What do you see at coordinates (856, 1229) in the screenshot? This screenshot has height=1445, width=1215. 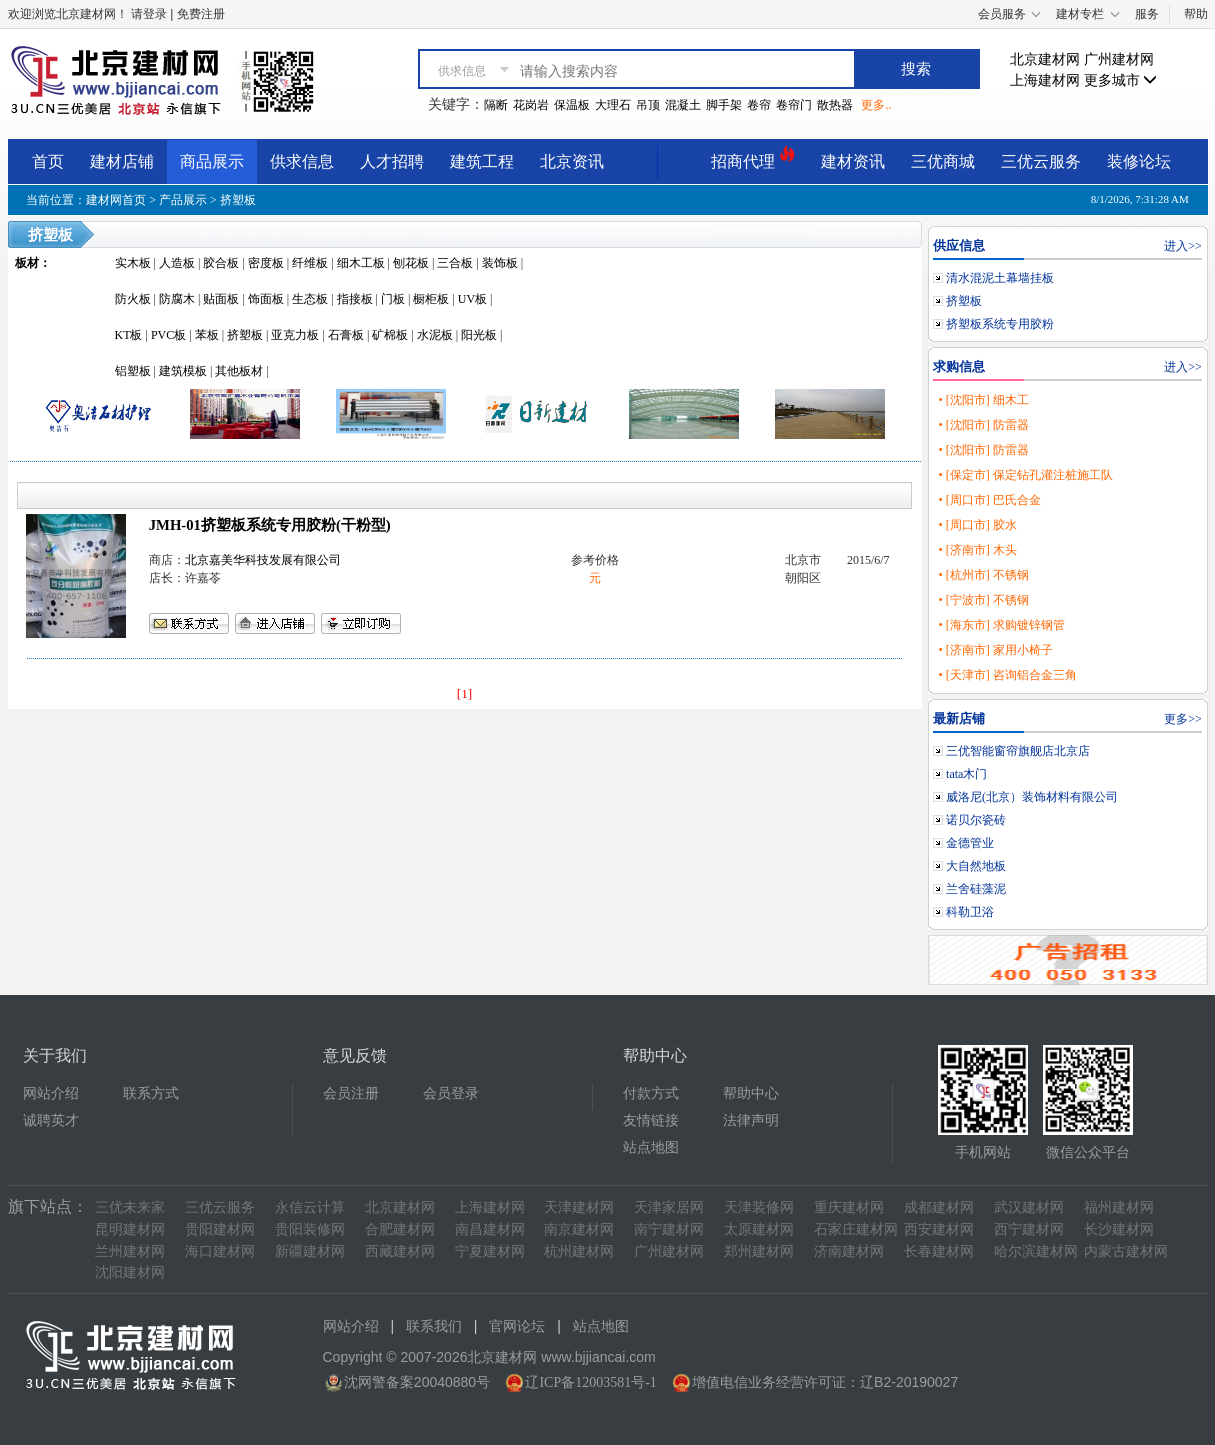 I see `石家庄建材网` at bounding box center [856, 1229].